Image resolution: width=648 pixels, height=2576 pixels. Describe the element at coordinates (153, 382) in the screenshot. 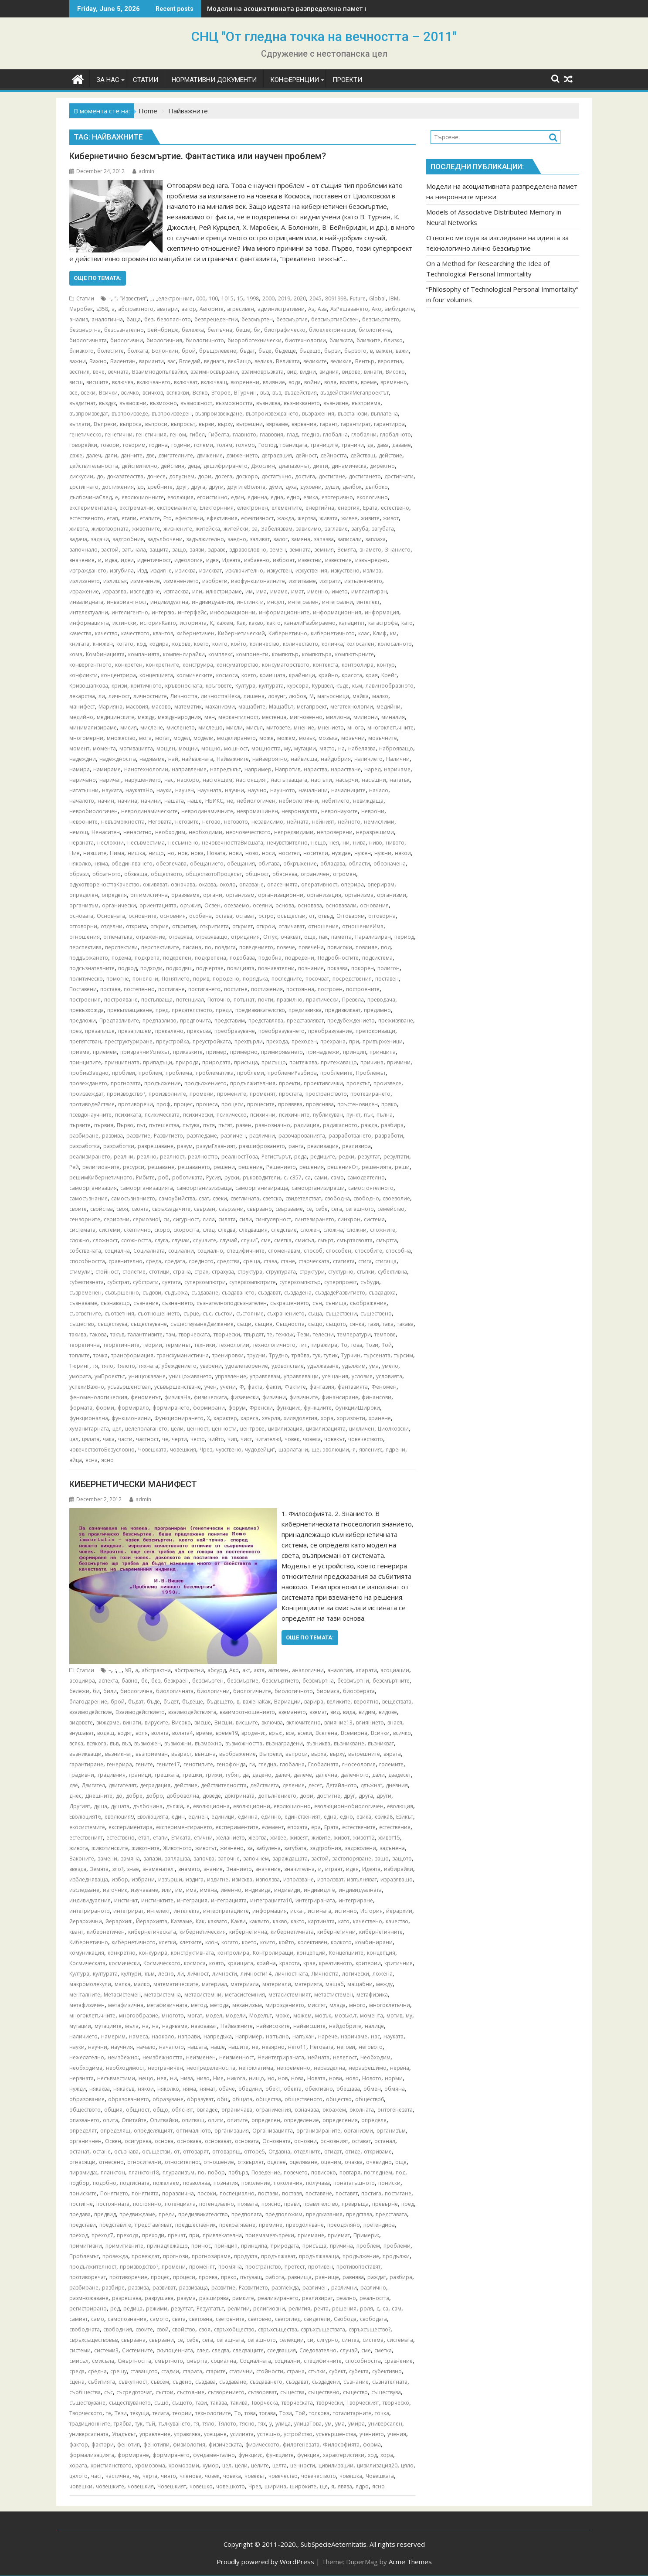

I see `включването` at that location.